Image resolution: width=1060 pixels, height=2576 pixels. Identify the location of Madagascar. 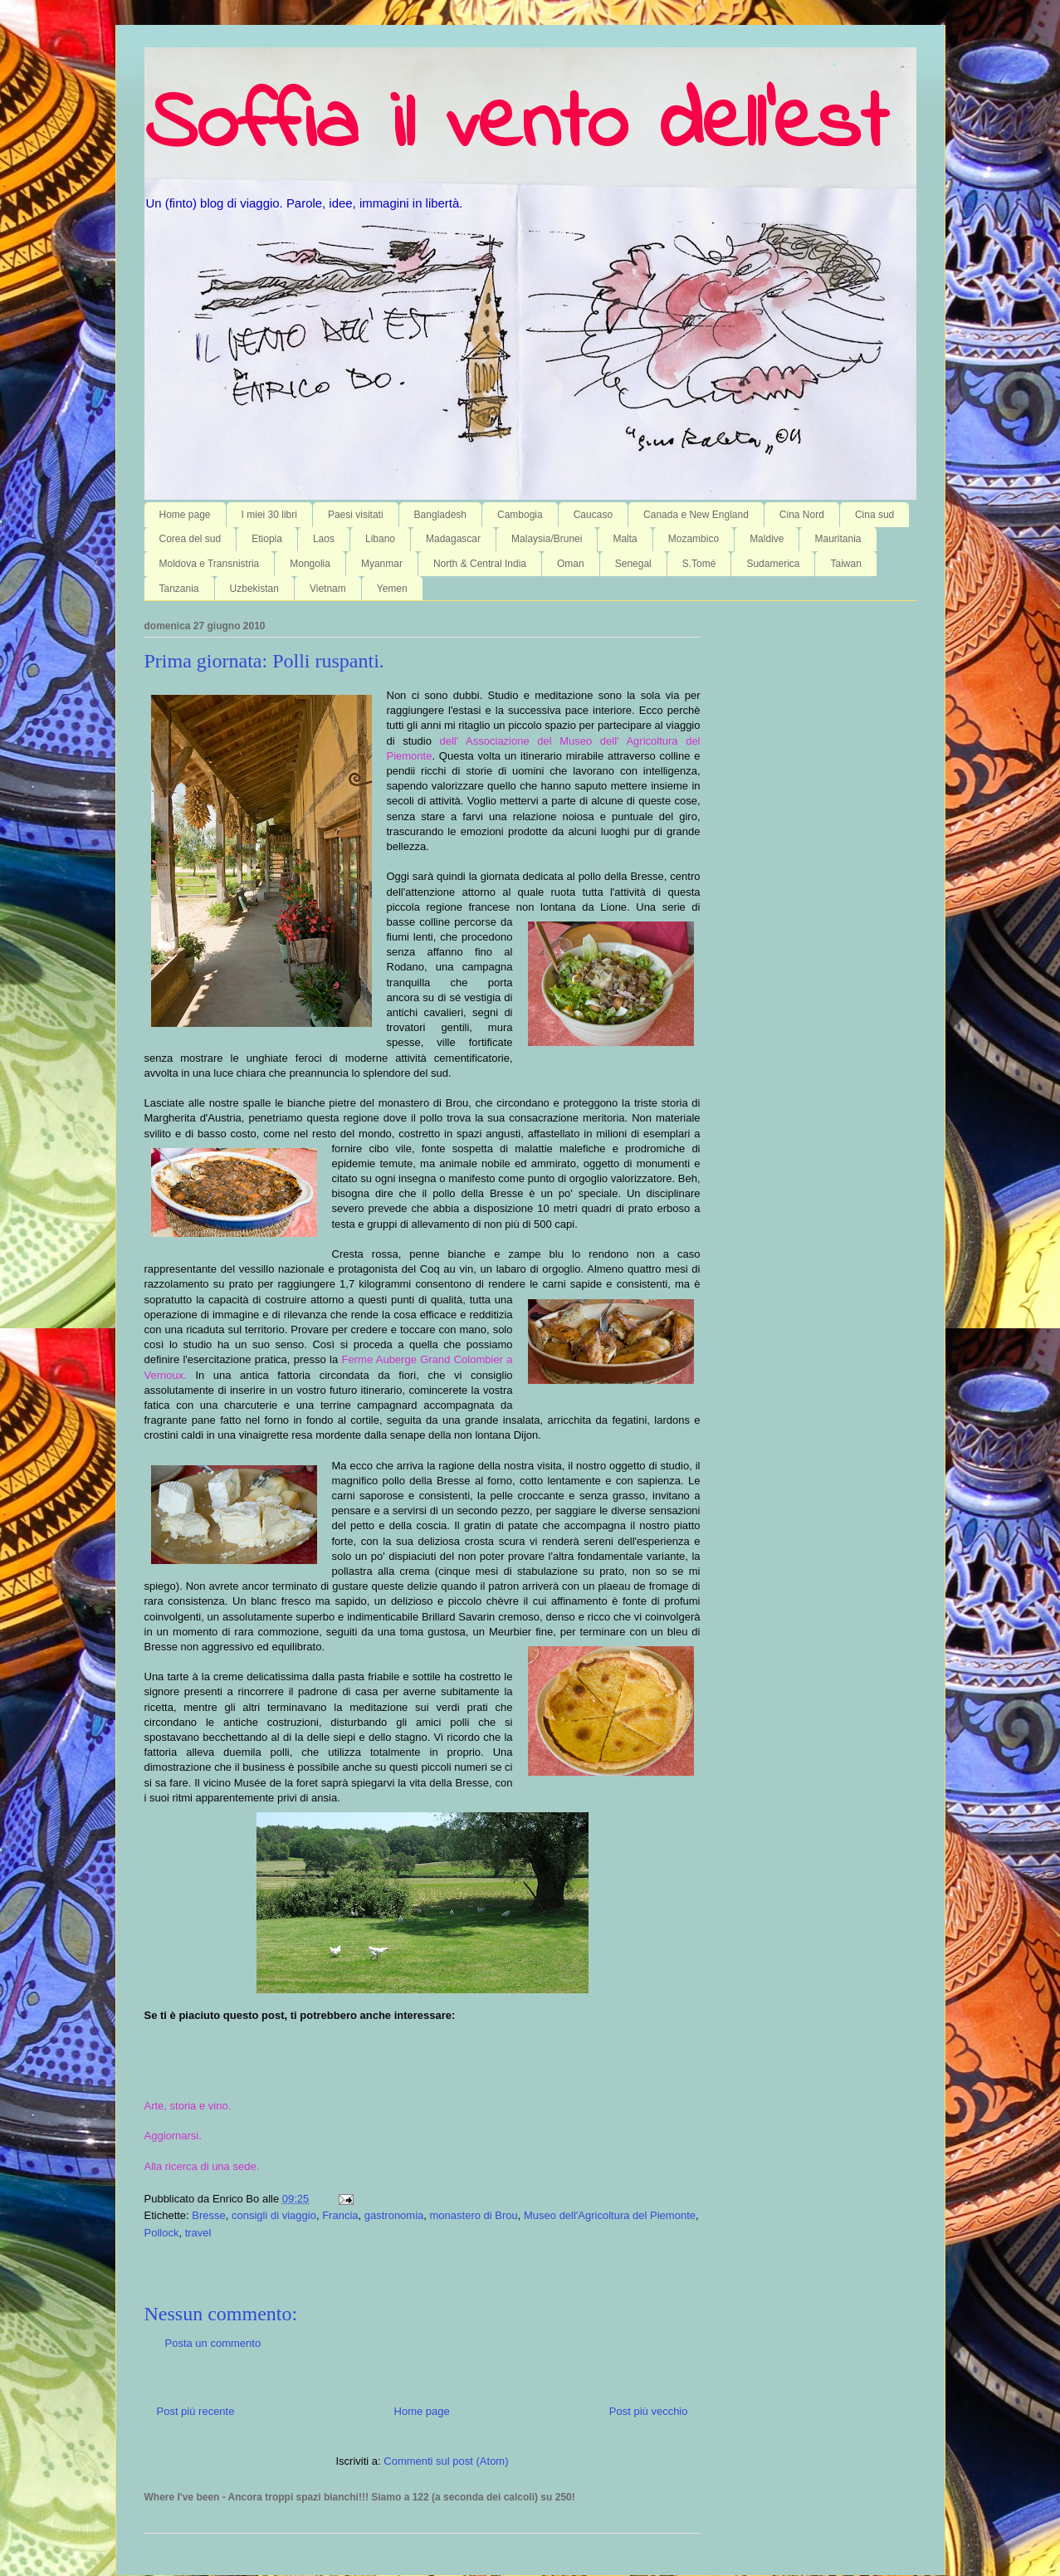
(453, 539).